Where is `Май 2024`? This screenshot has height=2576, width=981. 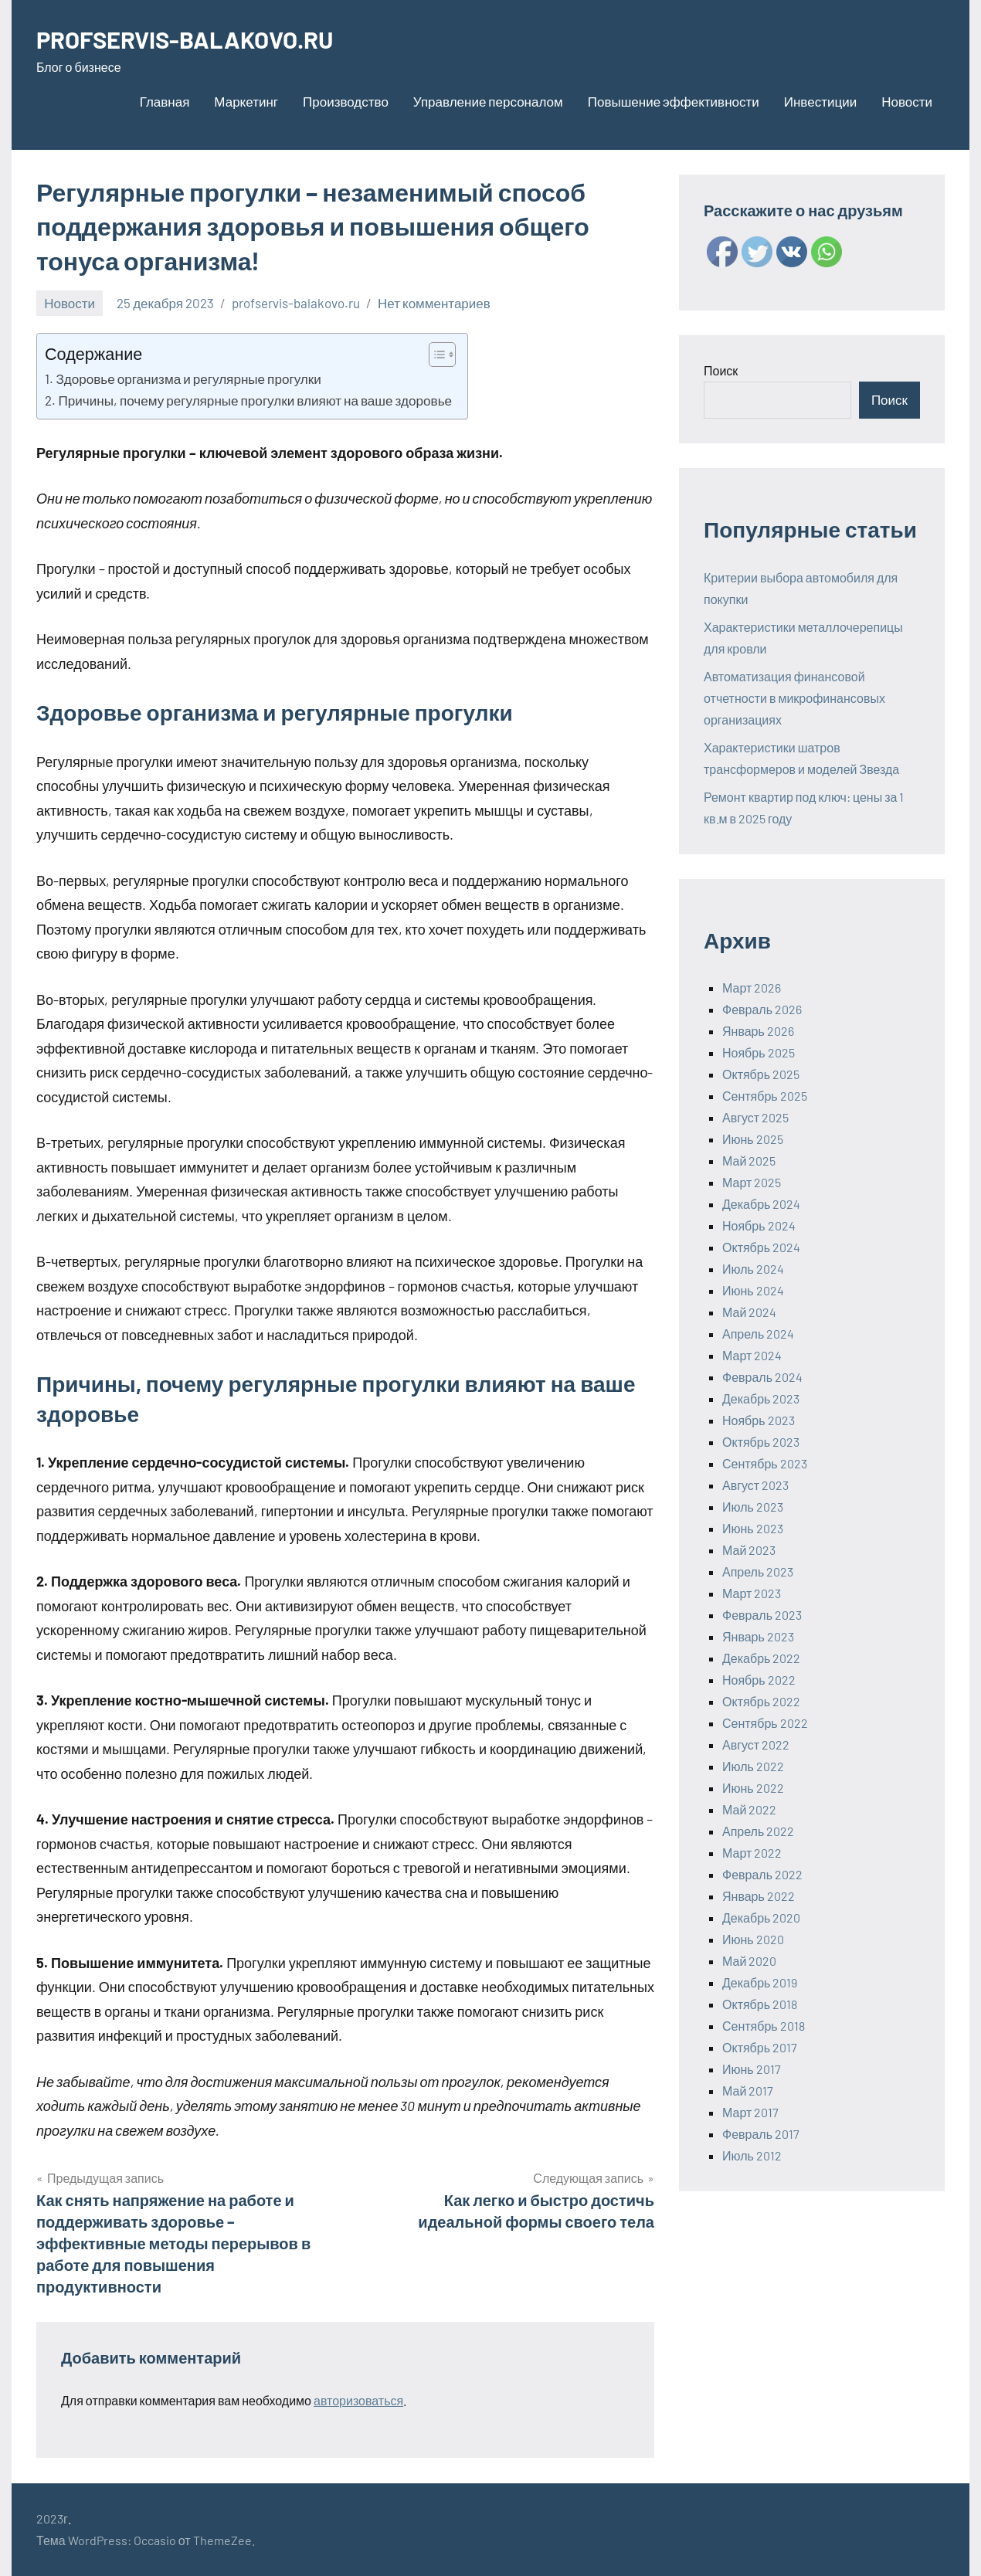
Май 2024 is located at coordinates (749, 1312).